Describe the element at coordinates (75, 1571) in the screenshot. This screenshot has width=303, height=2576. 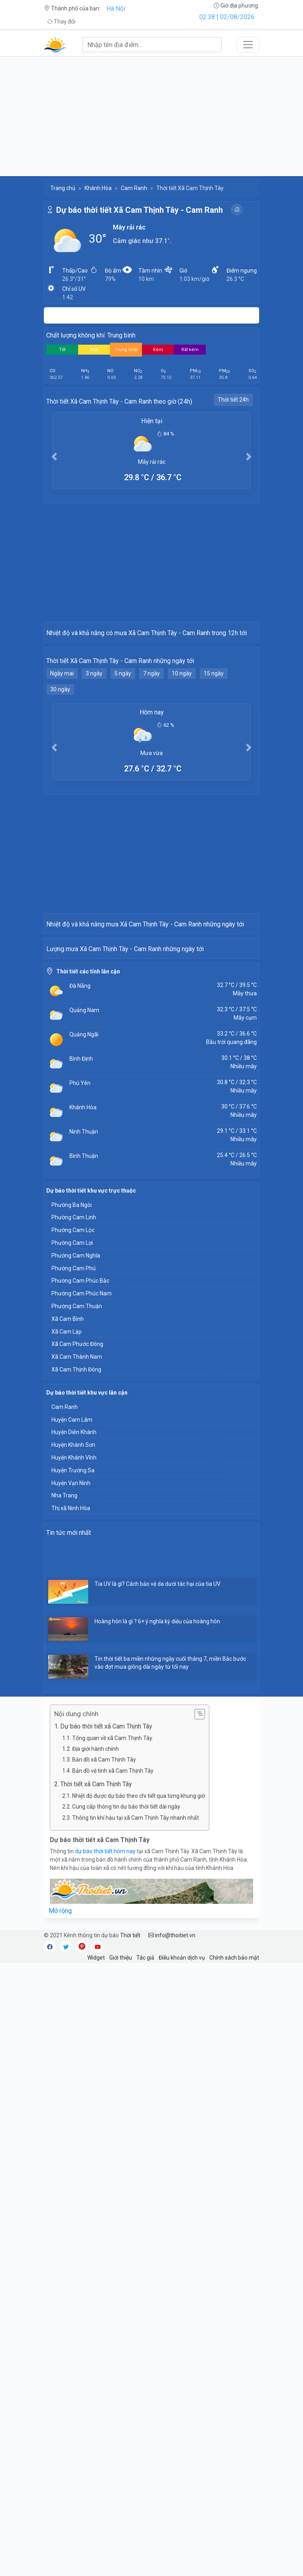
I see `Phường Cam Nghĩa` at that location.